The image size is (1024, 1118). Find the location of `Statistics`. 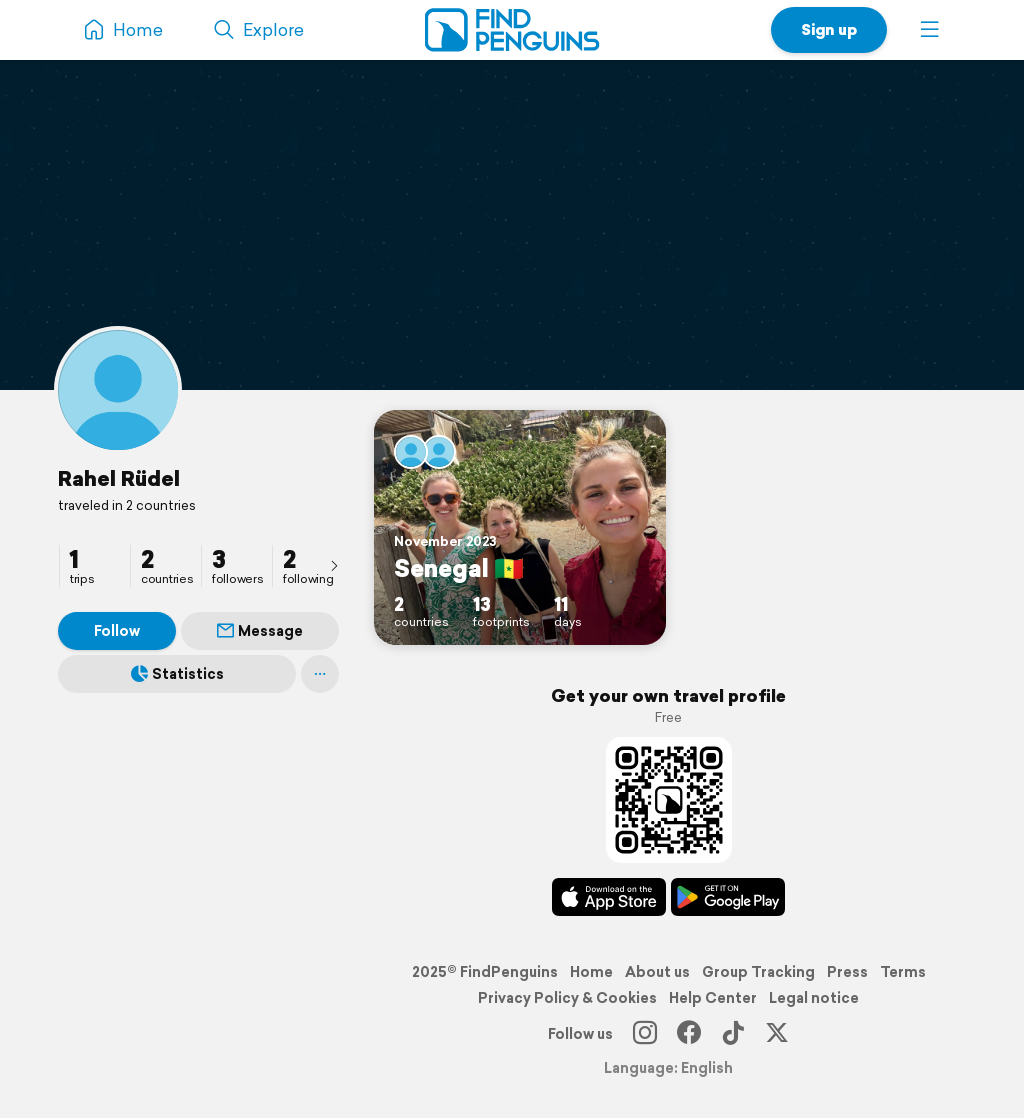

Statistics is located at coordinates (177, 674).